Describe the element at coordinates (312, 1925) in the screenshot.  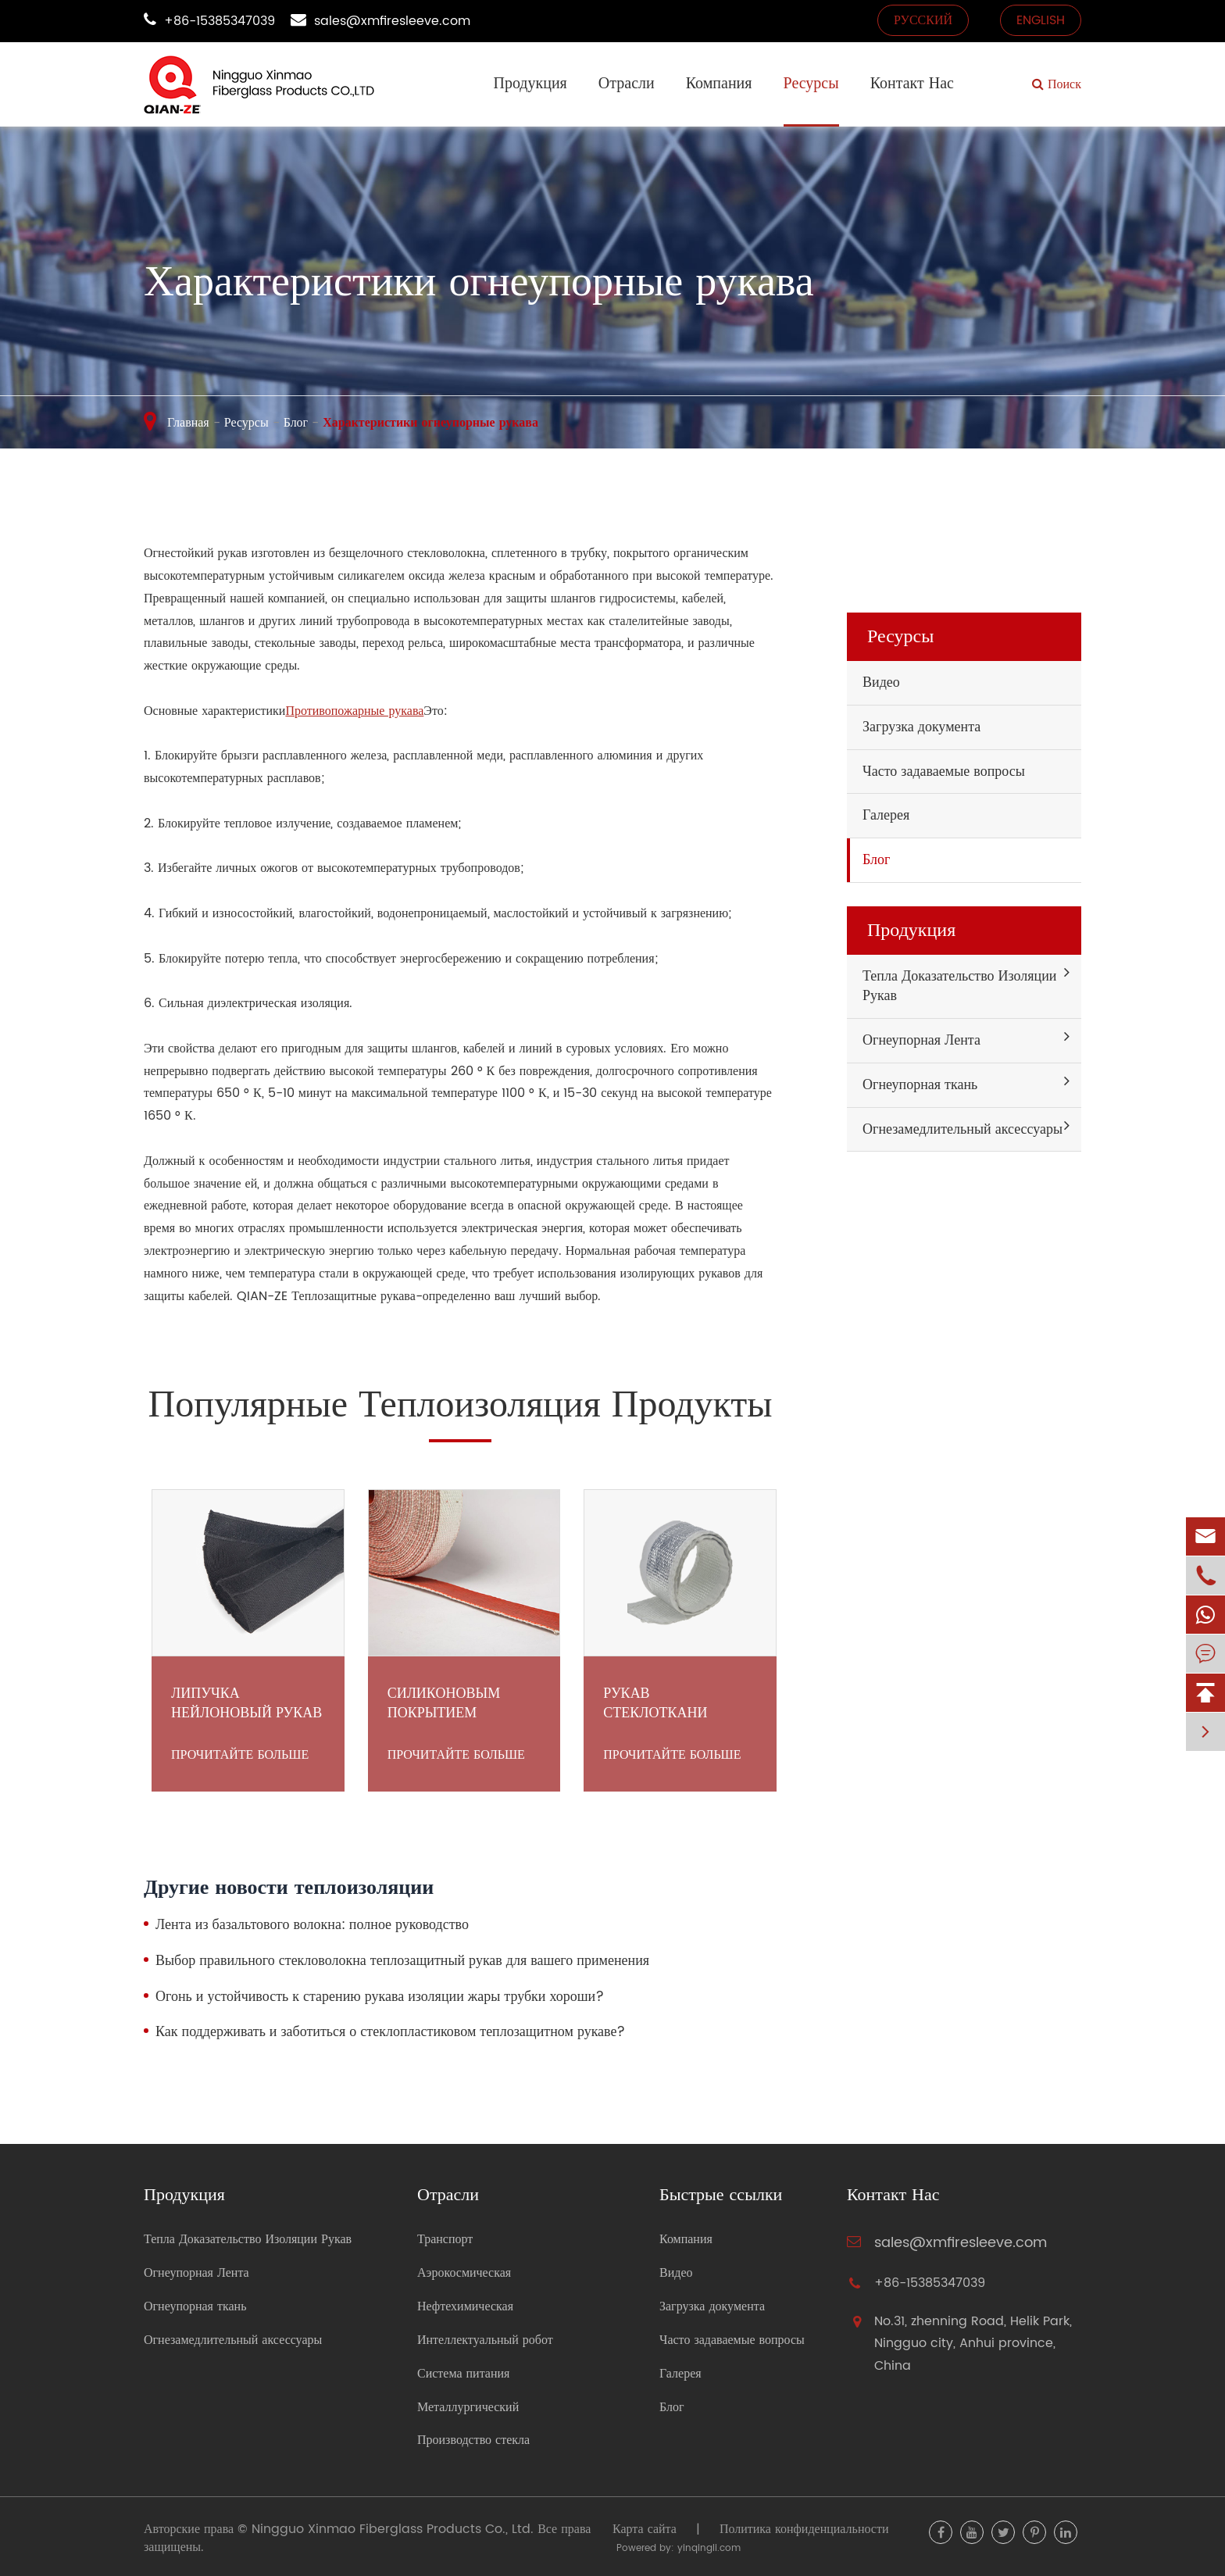
I see `Лента из базальтового волокна: полное руководство` at that location.